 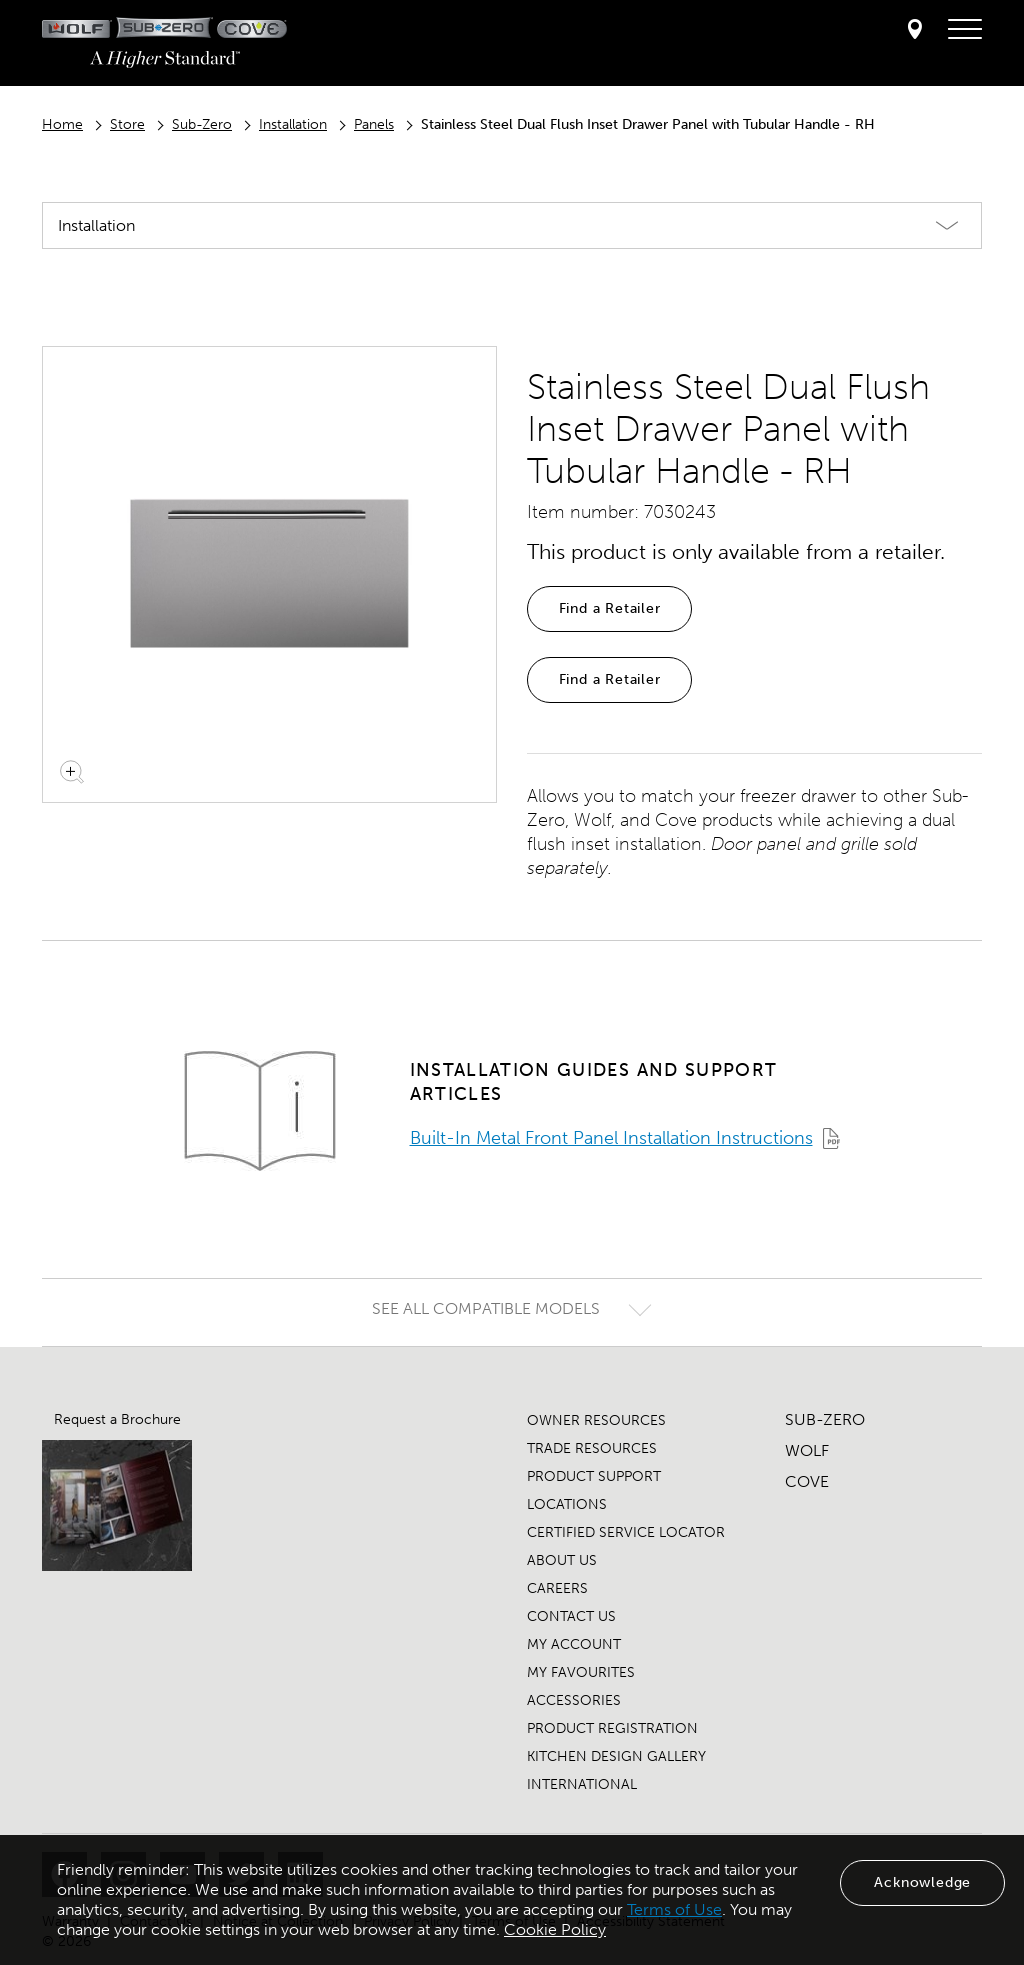 What do you see at coordinates (62, 124) in the screenshot?
I see `Home` at bounding box center [62, 124].